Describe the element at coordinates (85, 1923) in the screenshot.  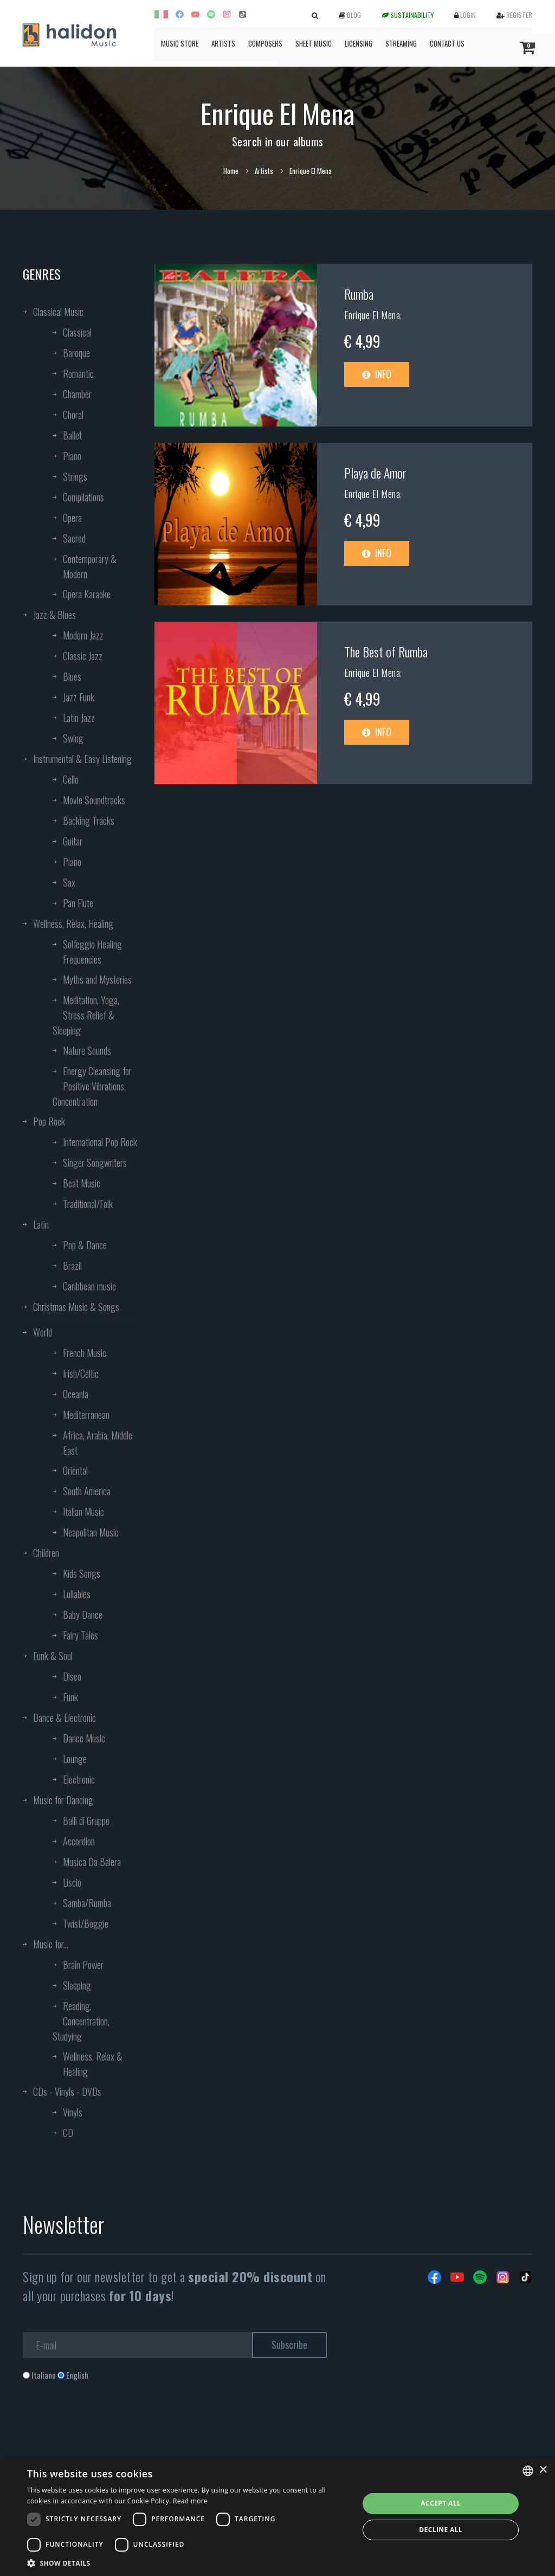
I see `Twist/Boggie` at that location.